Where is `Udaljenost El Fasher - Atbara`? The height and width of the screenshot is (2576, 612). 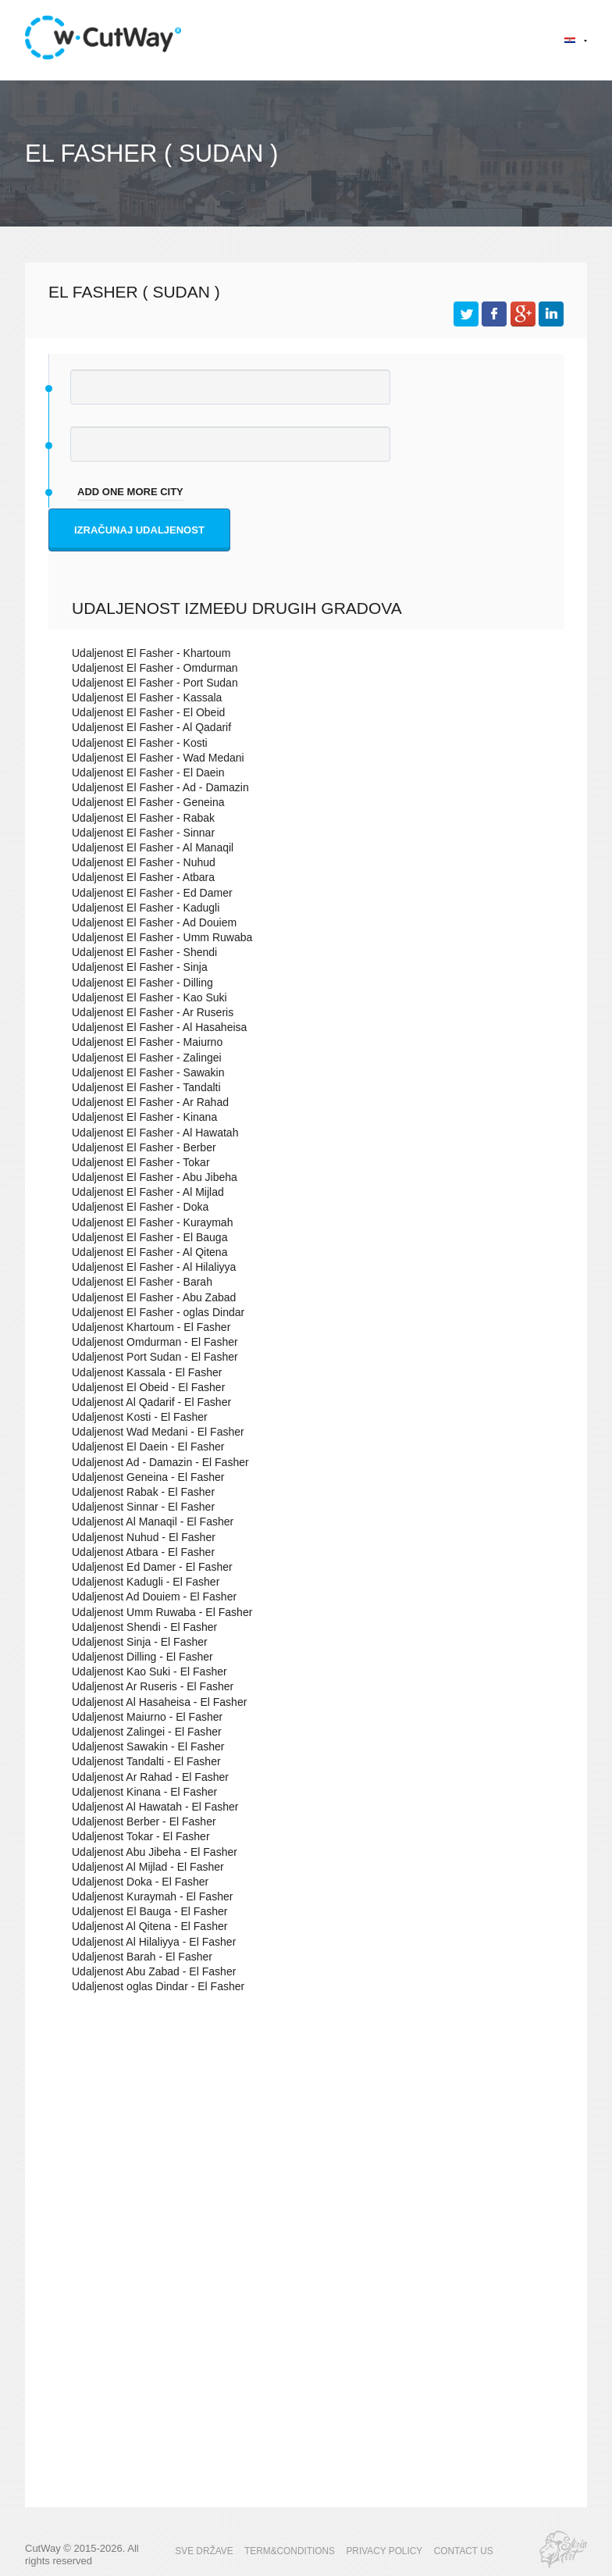 Udaljenost El Fasher - Atbara is located at coordinates (138, 877).